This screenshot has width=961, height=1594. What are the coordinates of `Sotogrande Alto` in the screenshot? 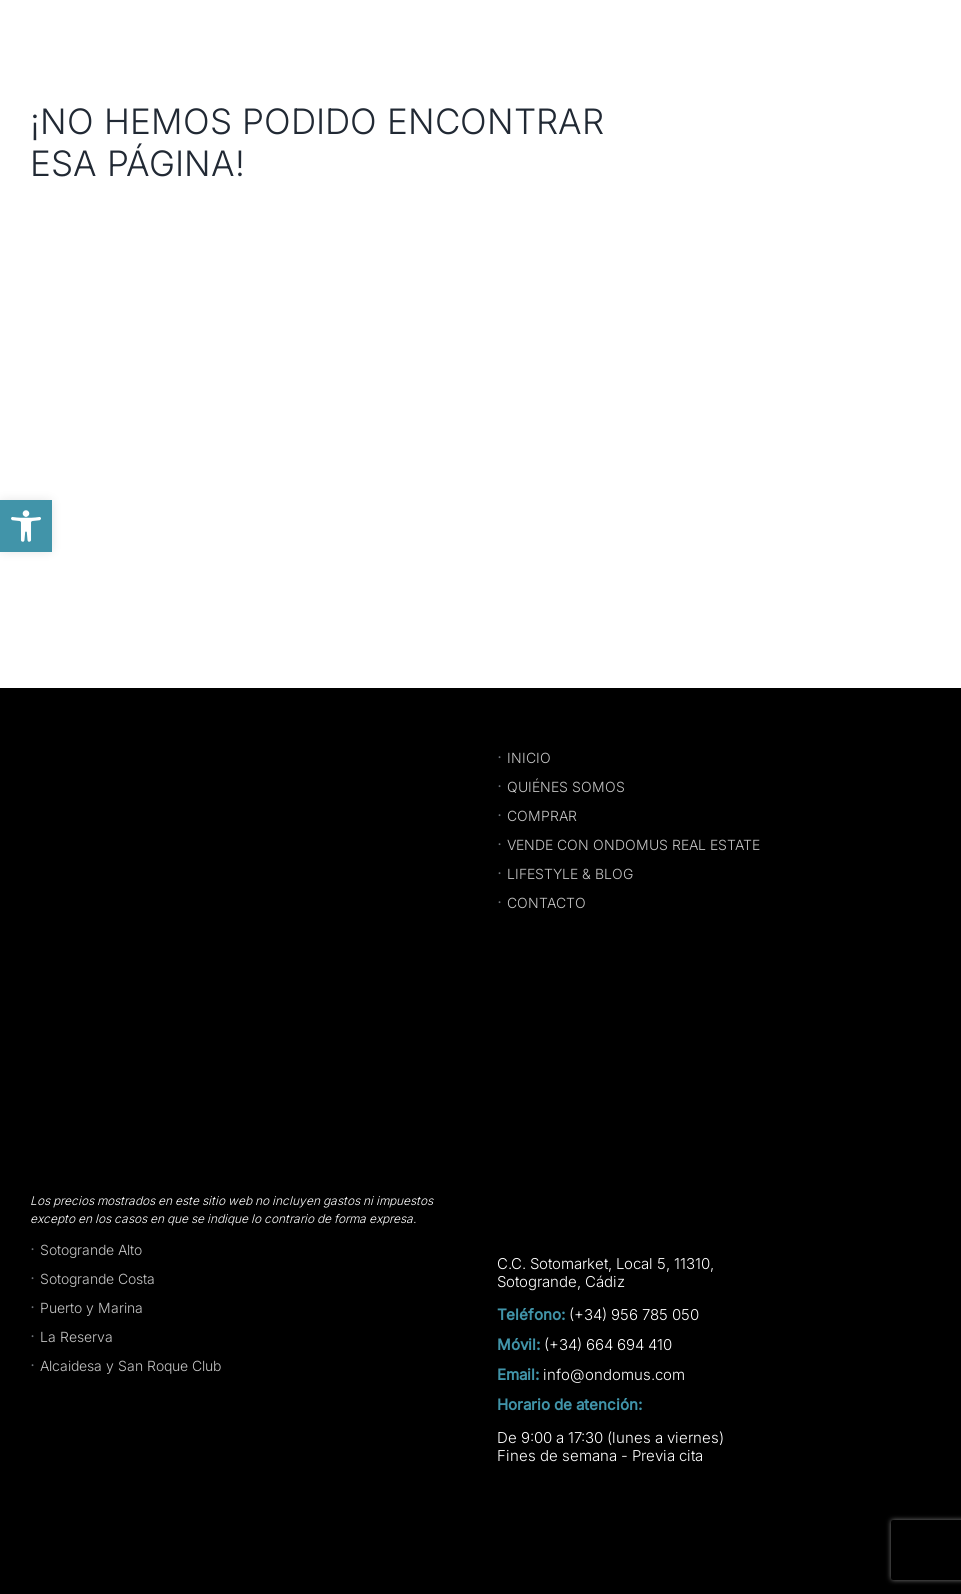 It's located at (91, 1249).